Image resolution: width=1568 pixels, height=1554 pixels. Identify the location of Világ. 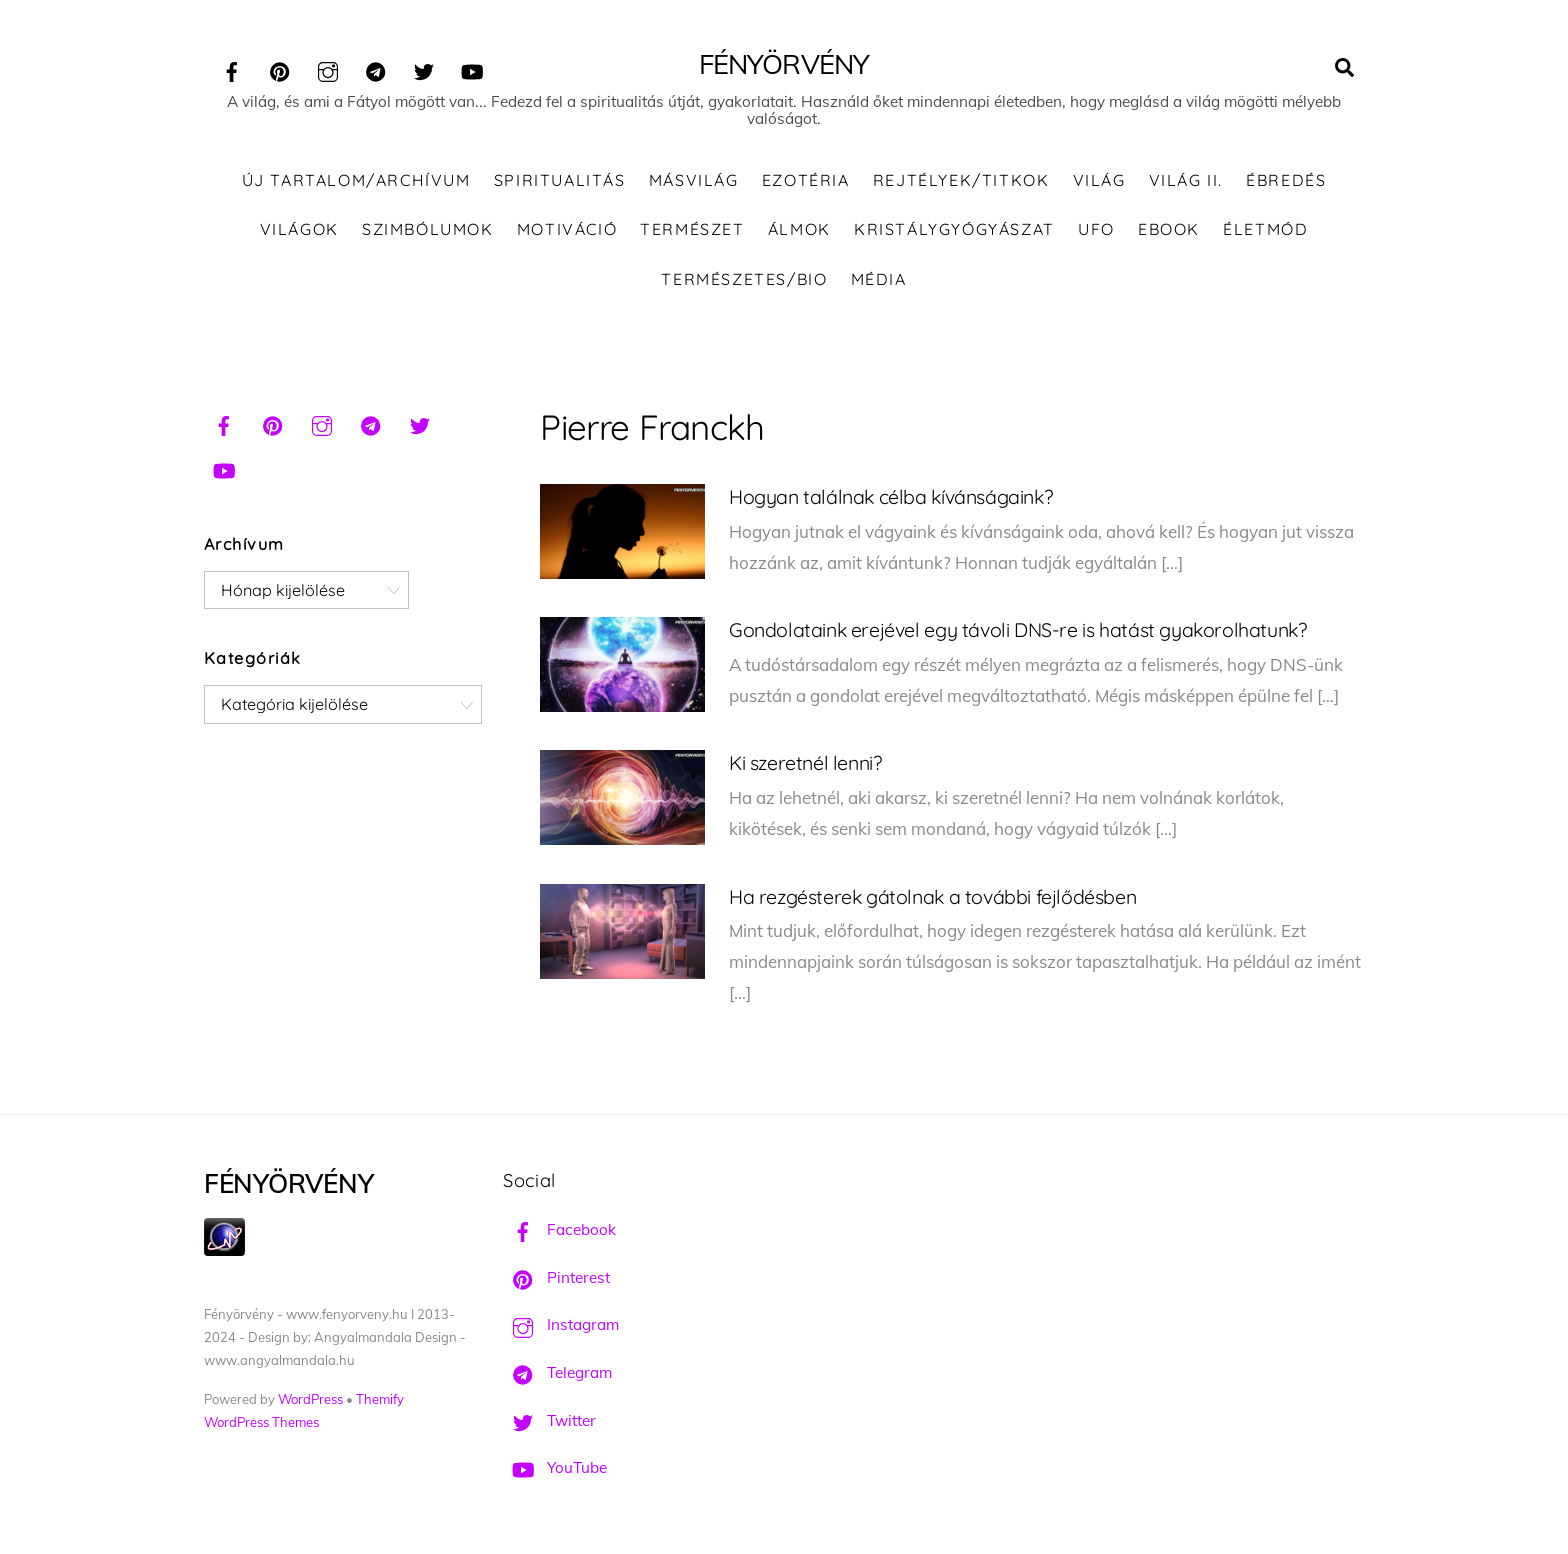
(1099, 180).